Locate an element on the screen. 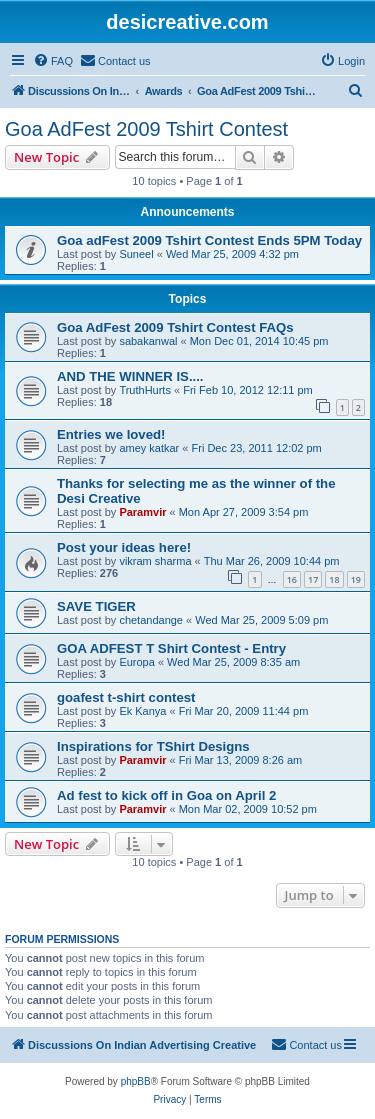 This screenshot has width=375, height=1119. Europa is located at coordinates (136, 662).